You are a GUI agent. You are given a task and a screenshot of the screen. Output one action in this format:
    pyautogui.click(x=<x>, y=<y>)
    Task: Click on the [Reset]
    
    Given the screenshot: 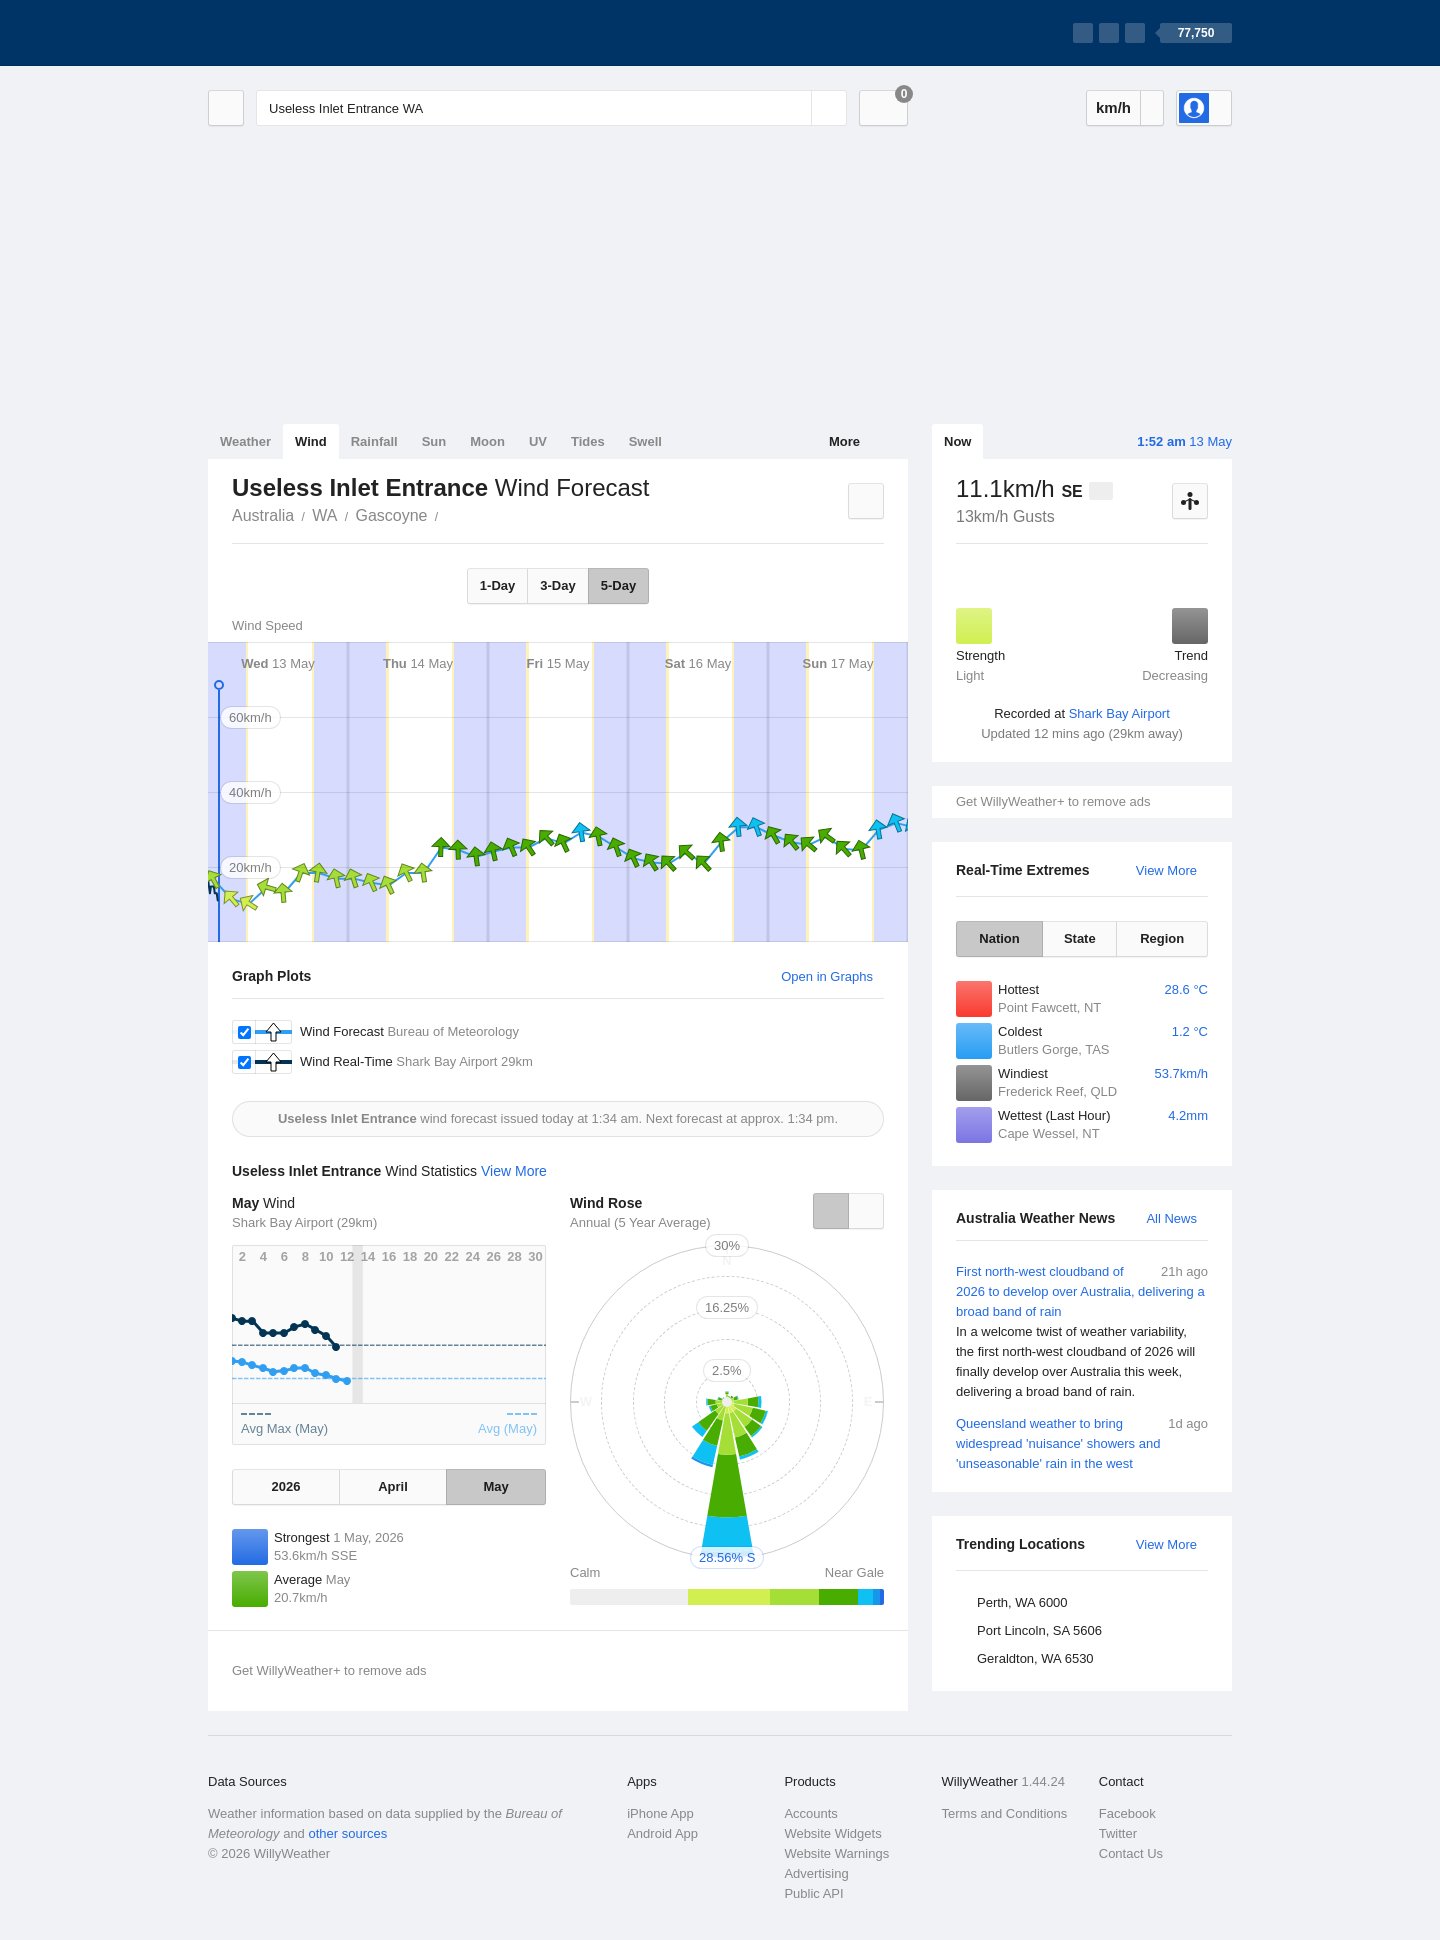 What is the action you would take?
    pyautogui.click(x=794, y=108)
    